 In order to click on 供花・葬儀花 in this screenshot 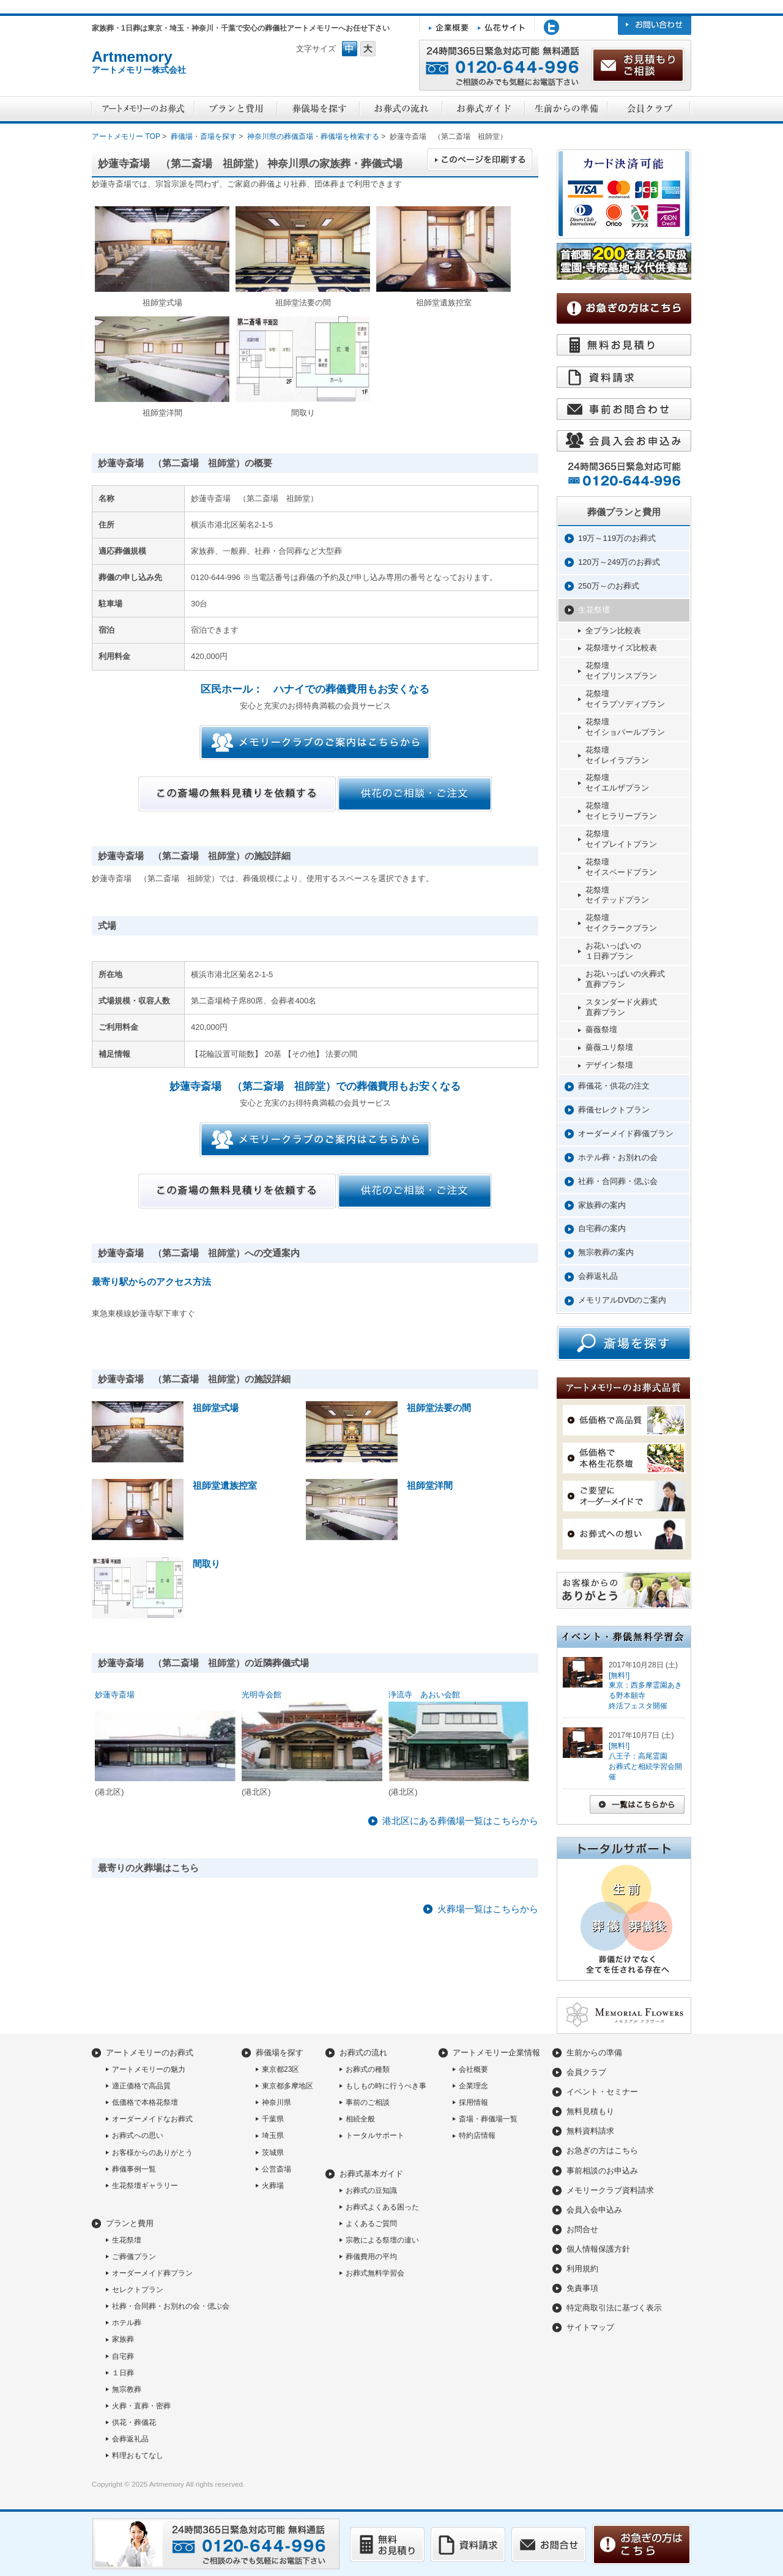, I will do `click(134, 2422)`.